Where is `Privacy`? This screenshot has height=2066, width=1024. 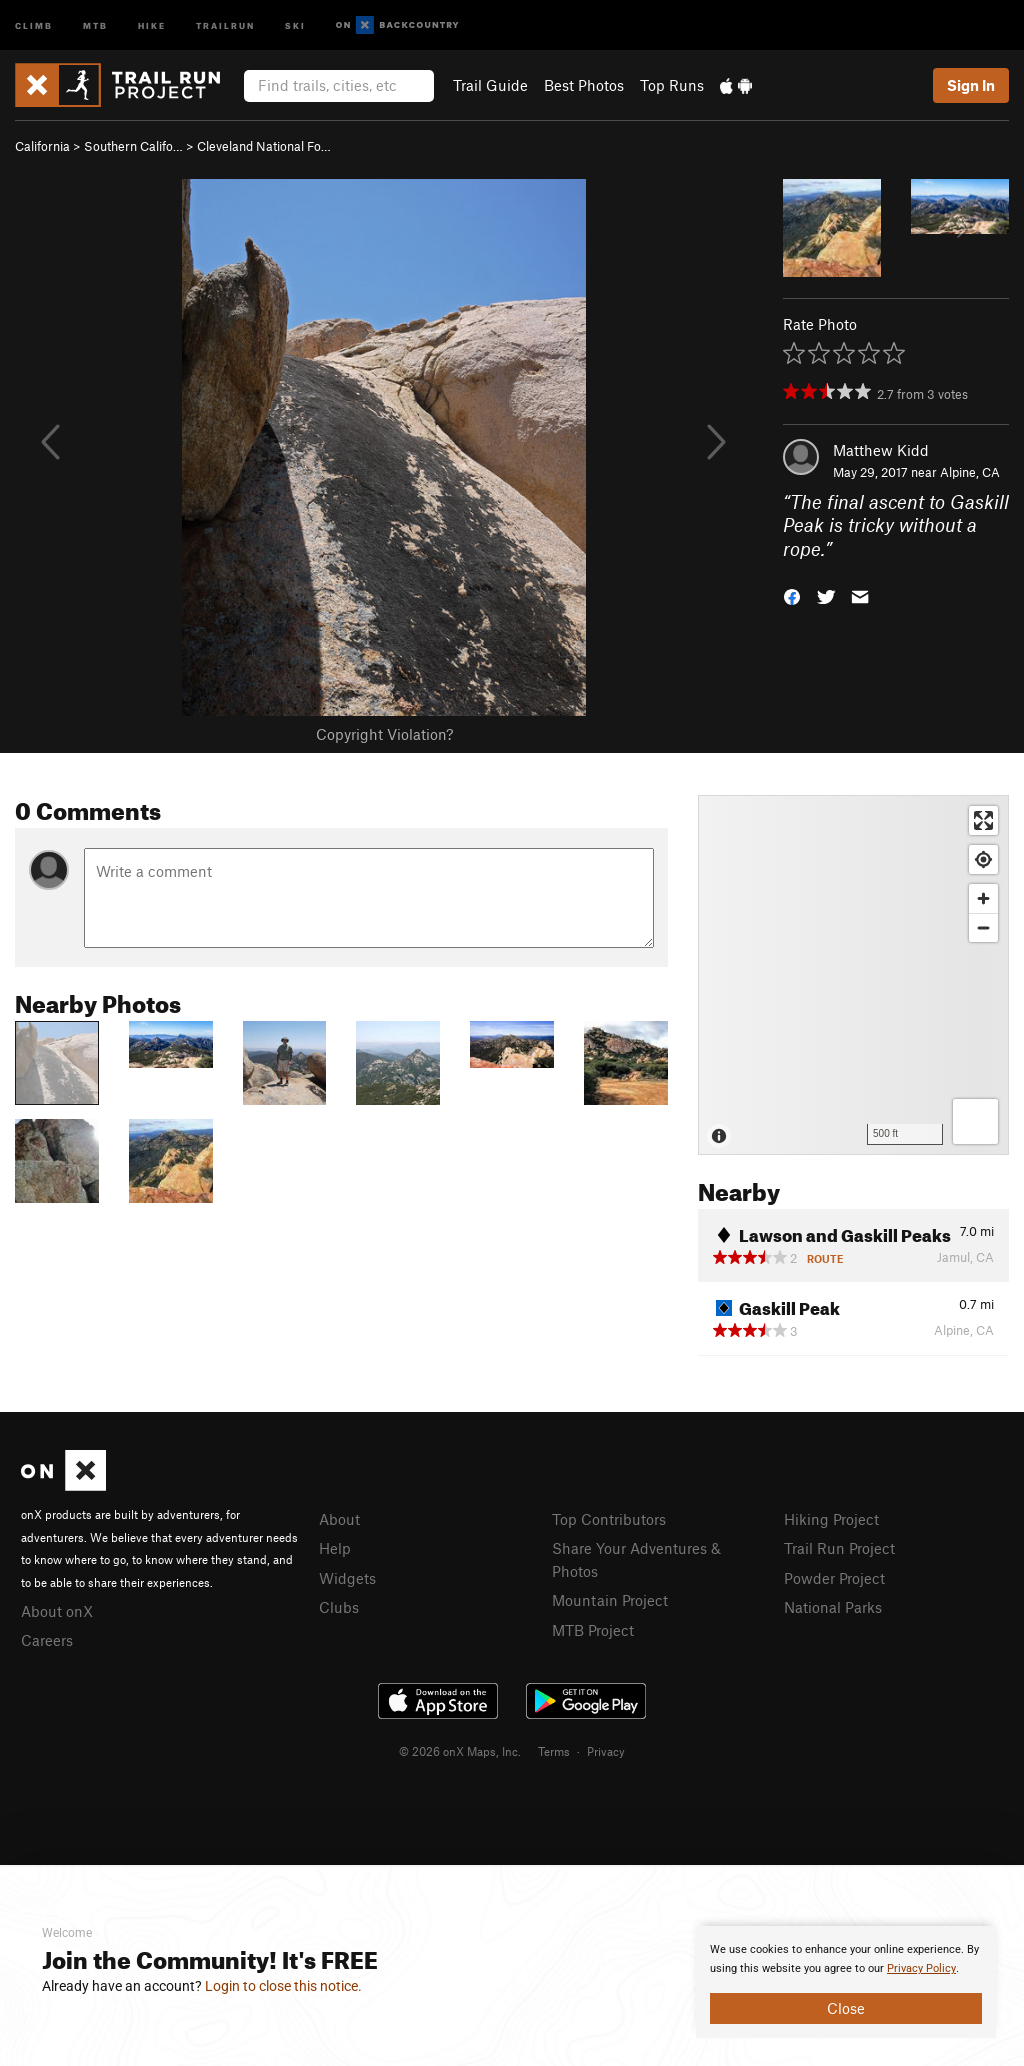
Privacy is located at coordinates (606, 1751).